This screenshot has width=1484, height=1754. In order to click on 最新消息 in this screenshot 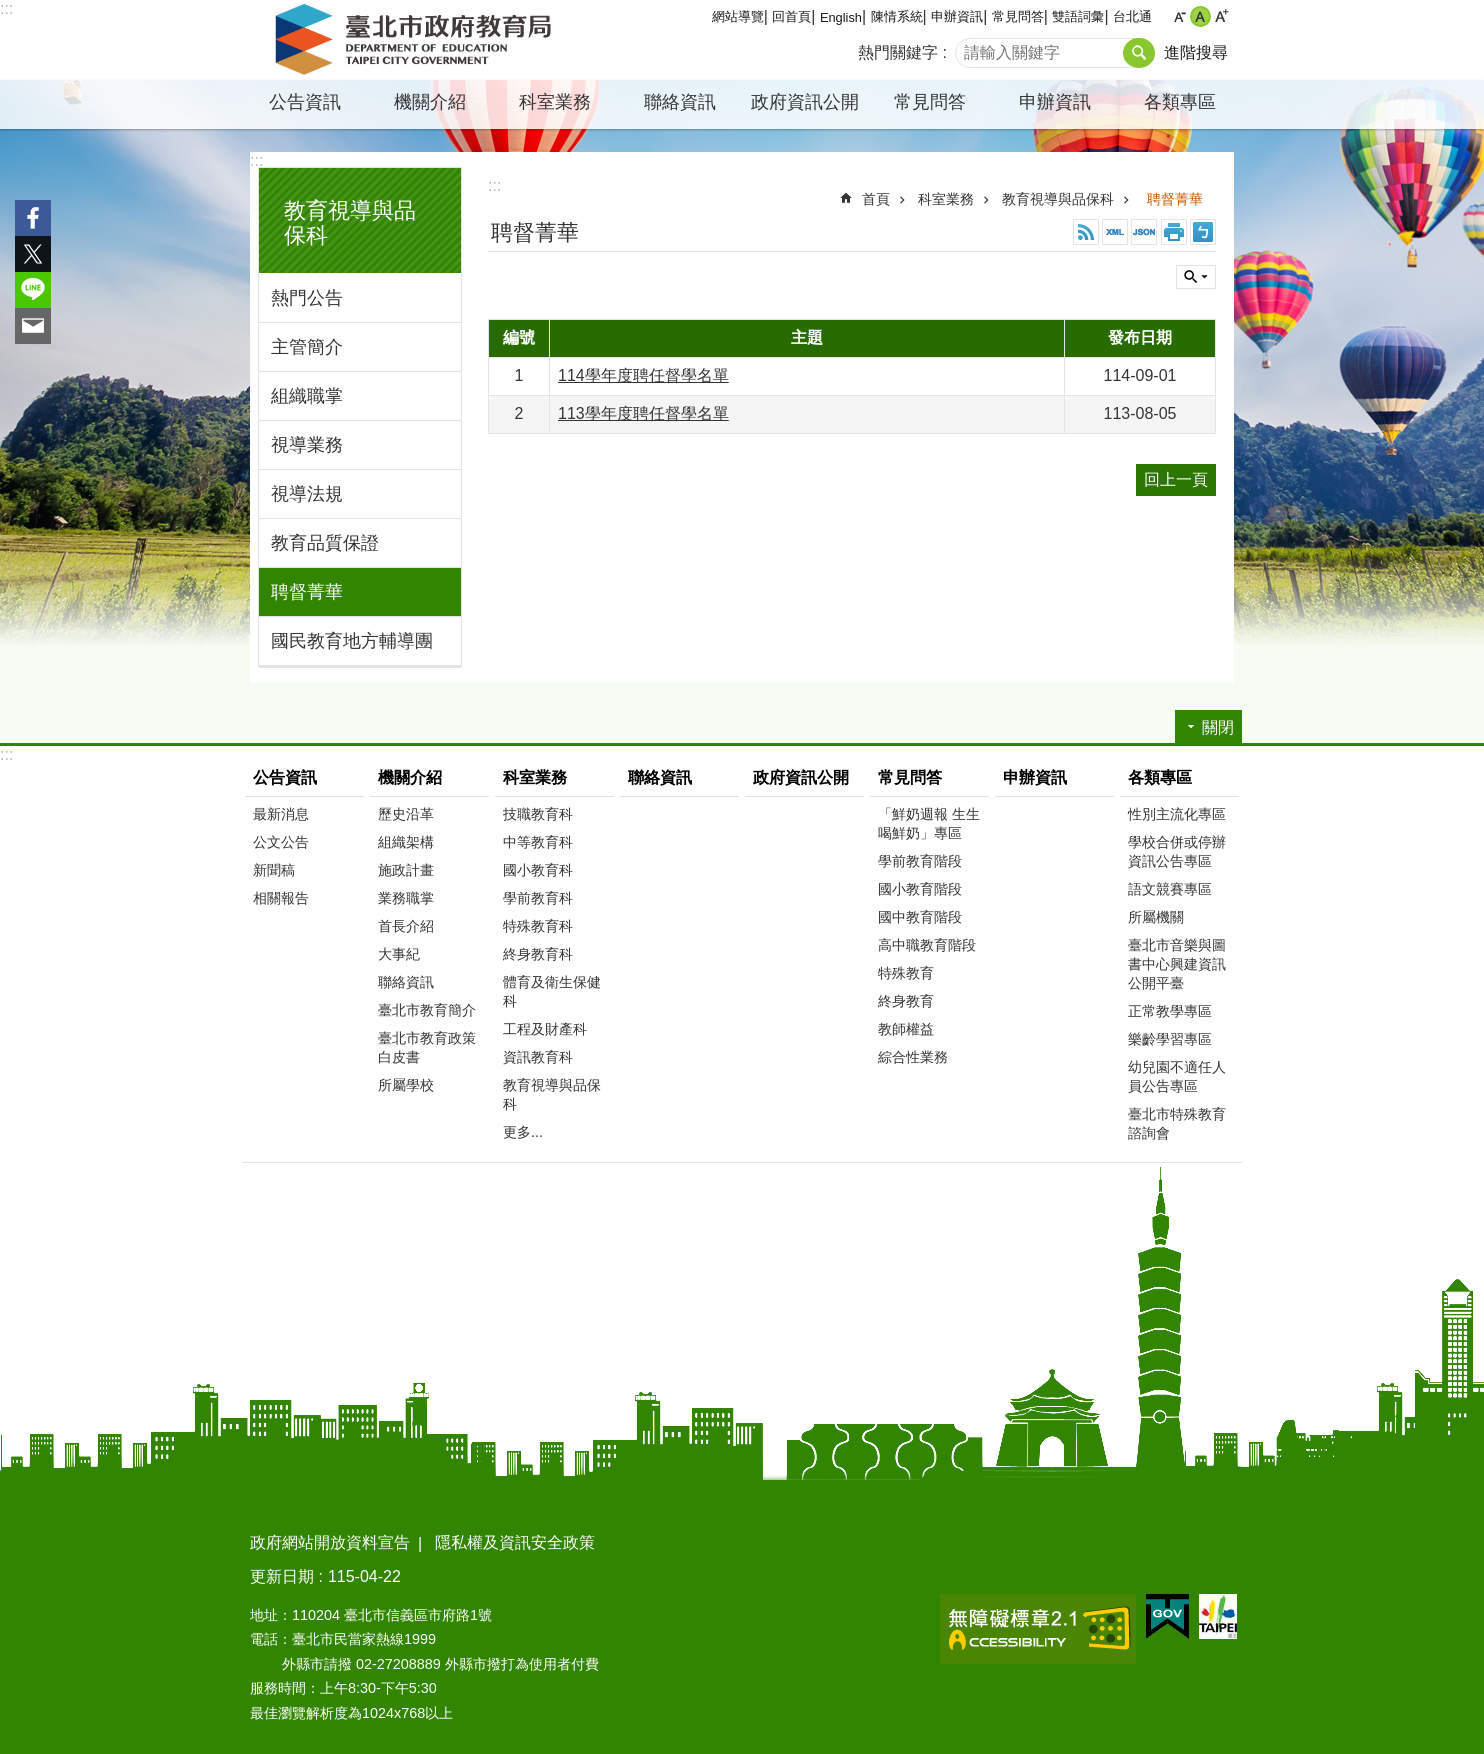, I will do `click(281, 814)`.